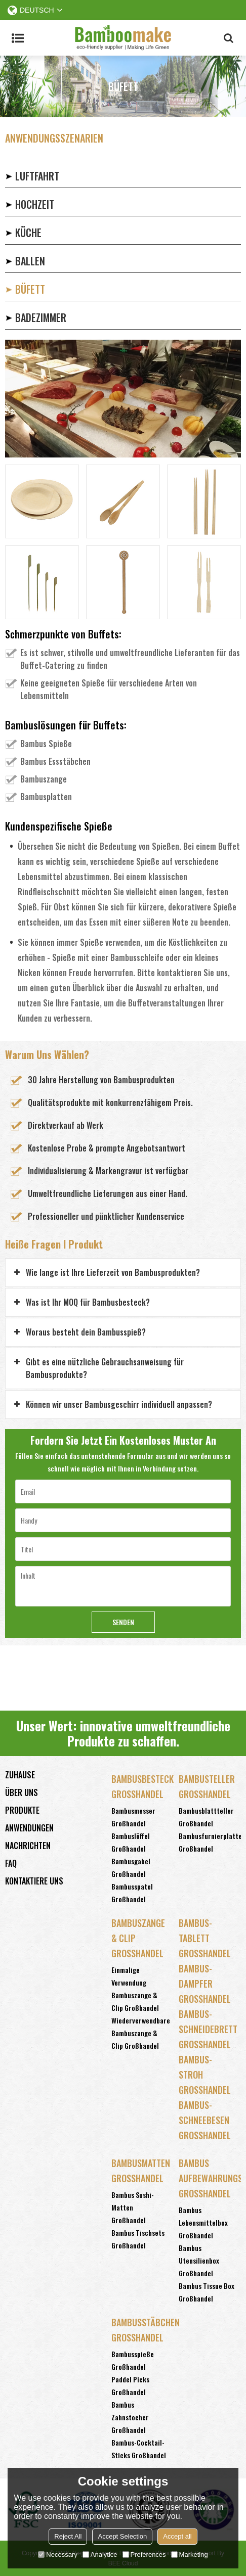  Describe the element at coordinates (133, 1816) in the screenshot. I see `Bambusmesser Großhandel` at that location.